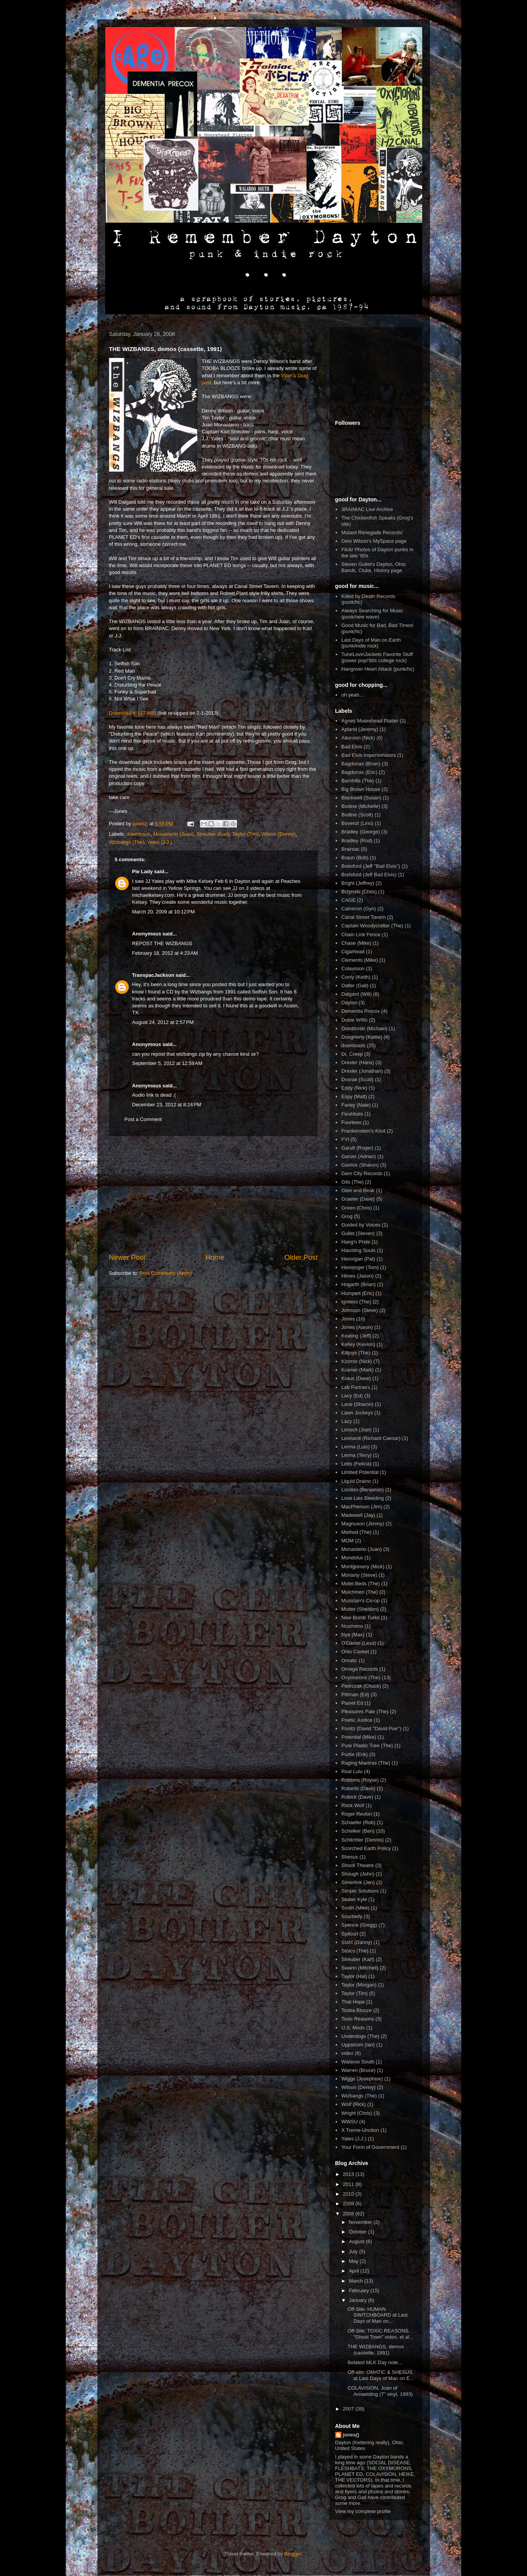 Image resolution: width=527 pixels, height=2576 pixels. I want to click on Ponitz (David ''David Poe''), so click(371, 1728).